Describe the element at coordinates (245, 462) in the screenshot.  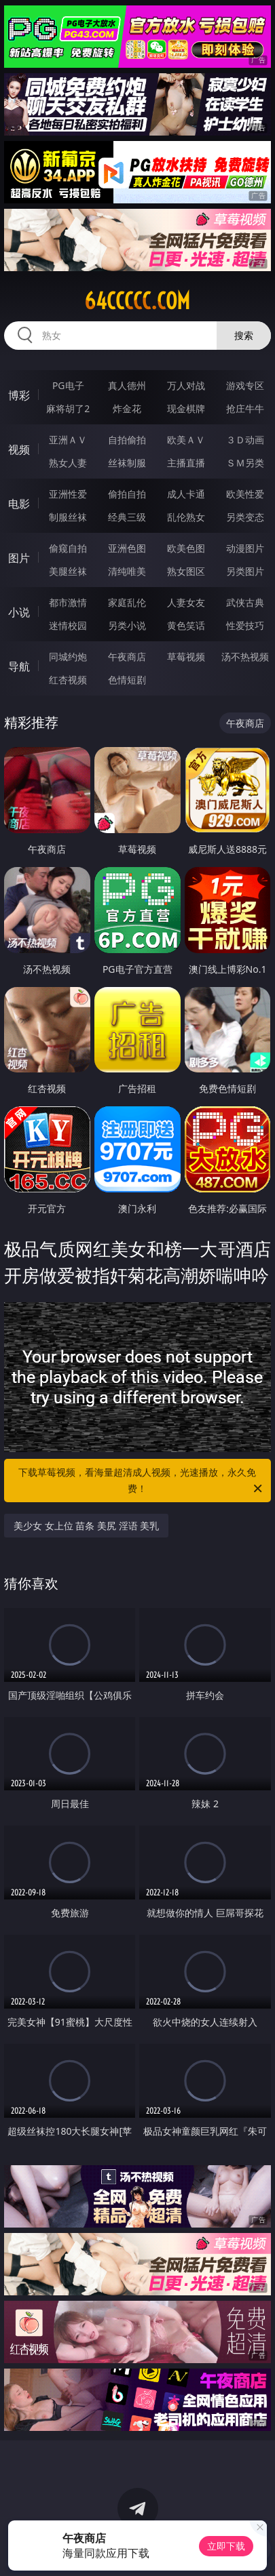
I see `ＳＭ另类` at that location.